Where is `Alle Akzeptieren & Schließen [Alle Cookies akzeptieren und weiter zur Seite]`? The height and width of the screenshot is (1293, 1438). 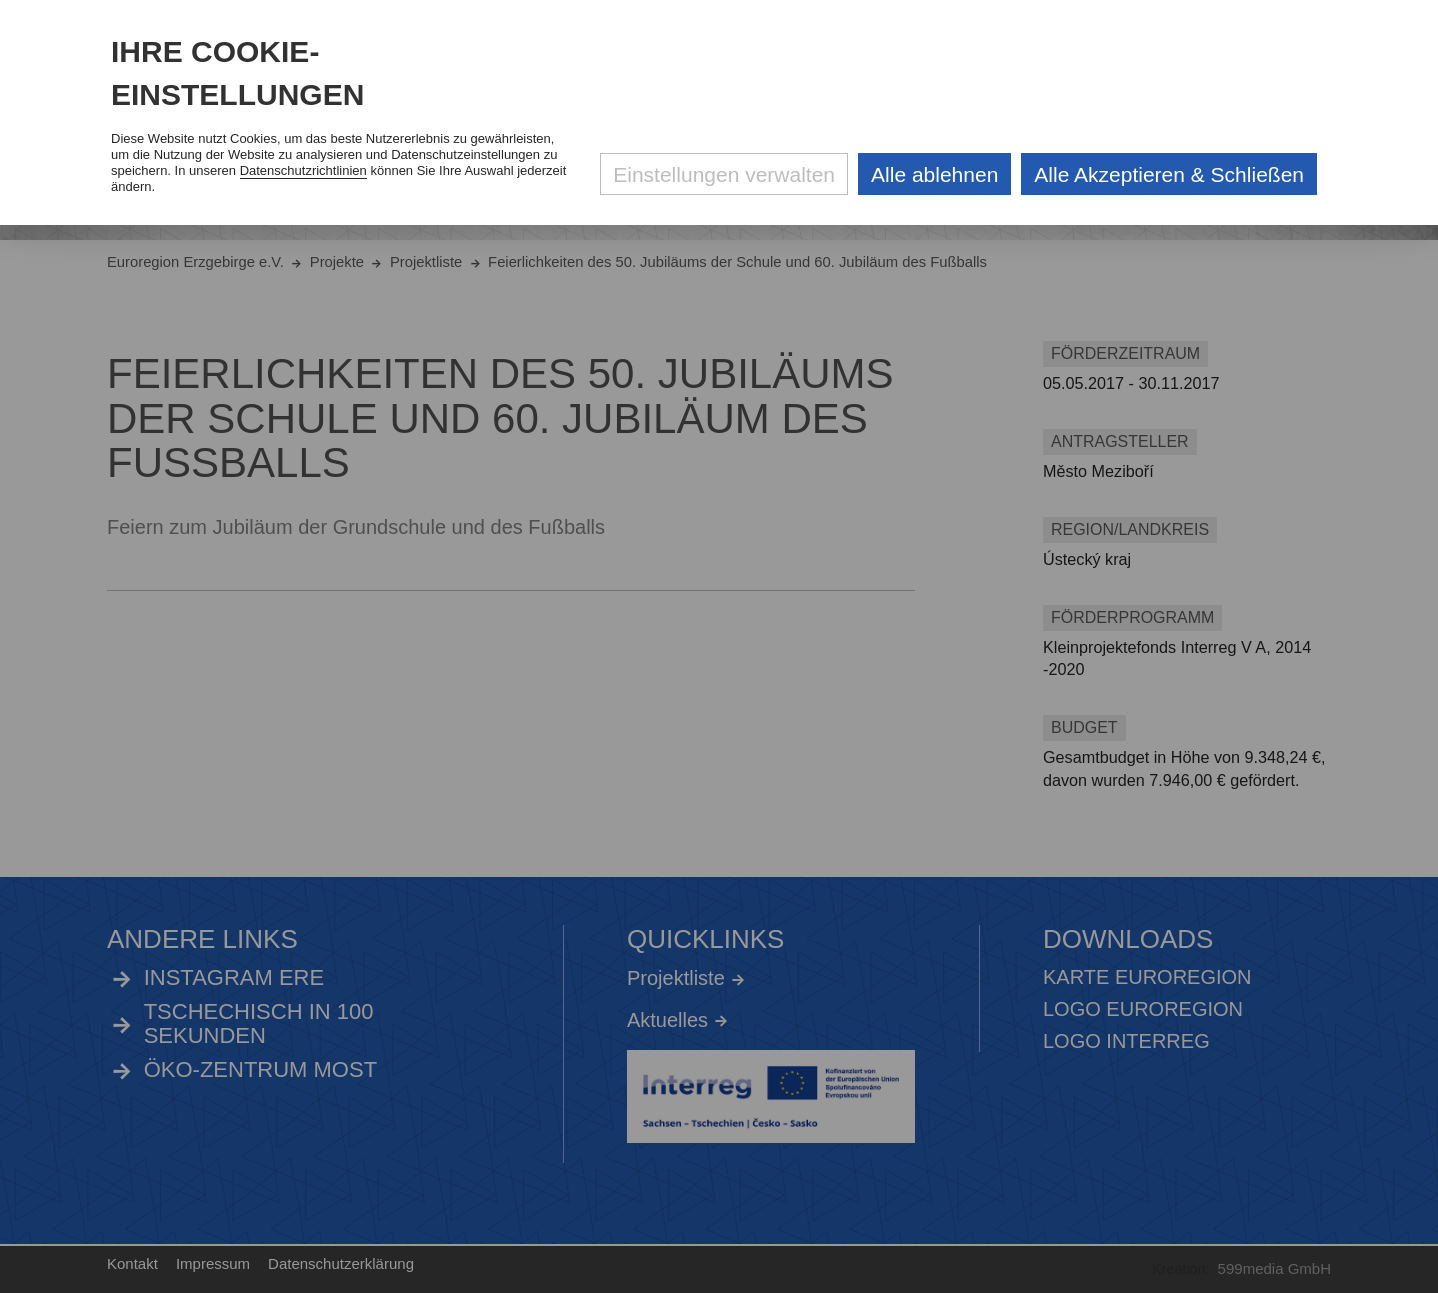
Alle Akzeptieren & Schließen [Alle Cookies akzeptieren und weiter zur Seite] is located at coordinates (1169, 174).